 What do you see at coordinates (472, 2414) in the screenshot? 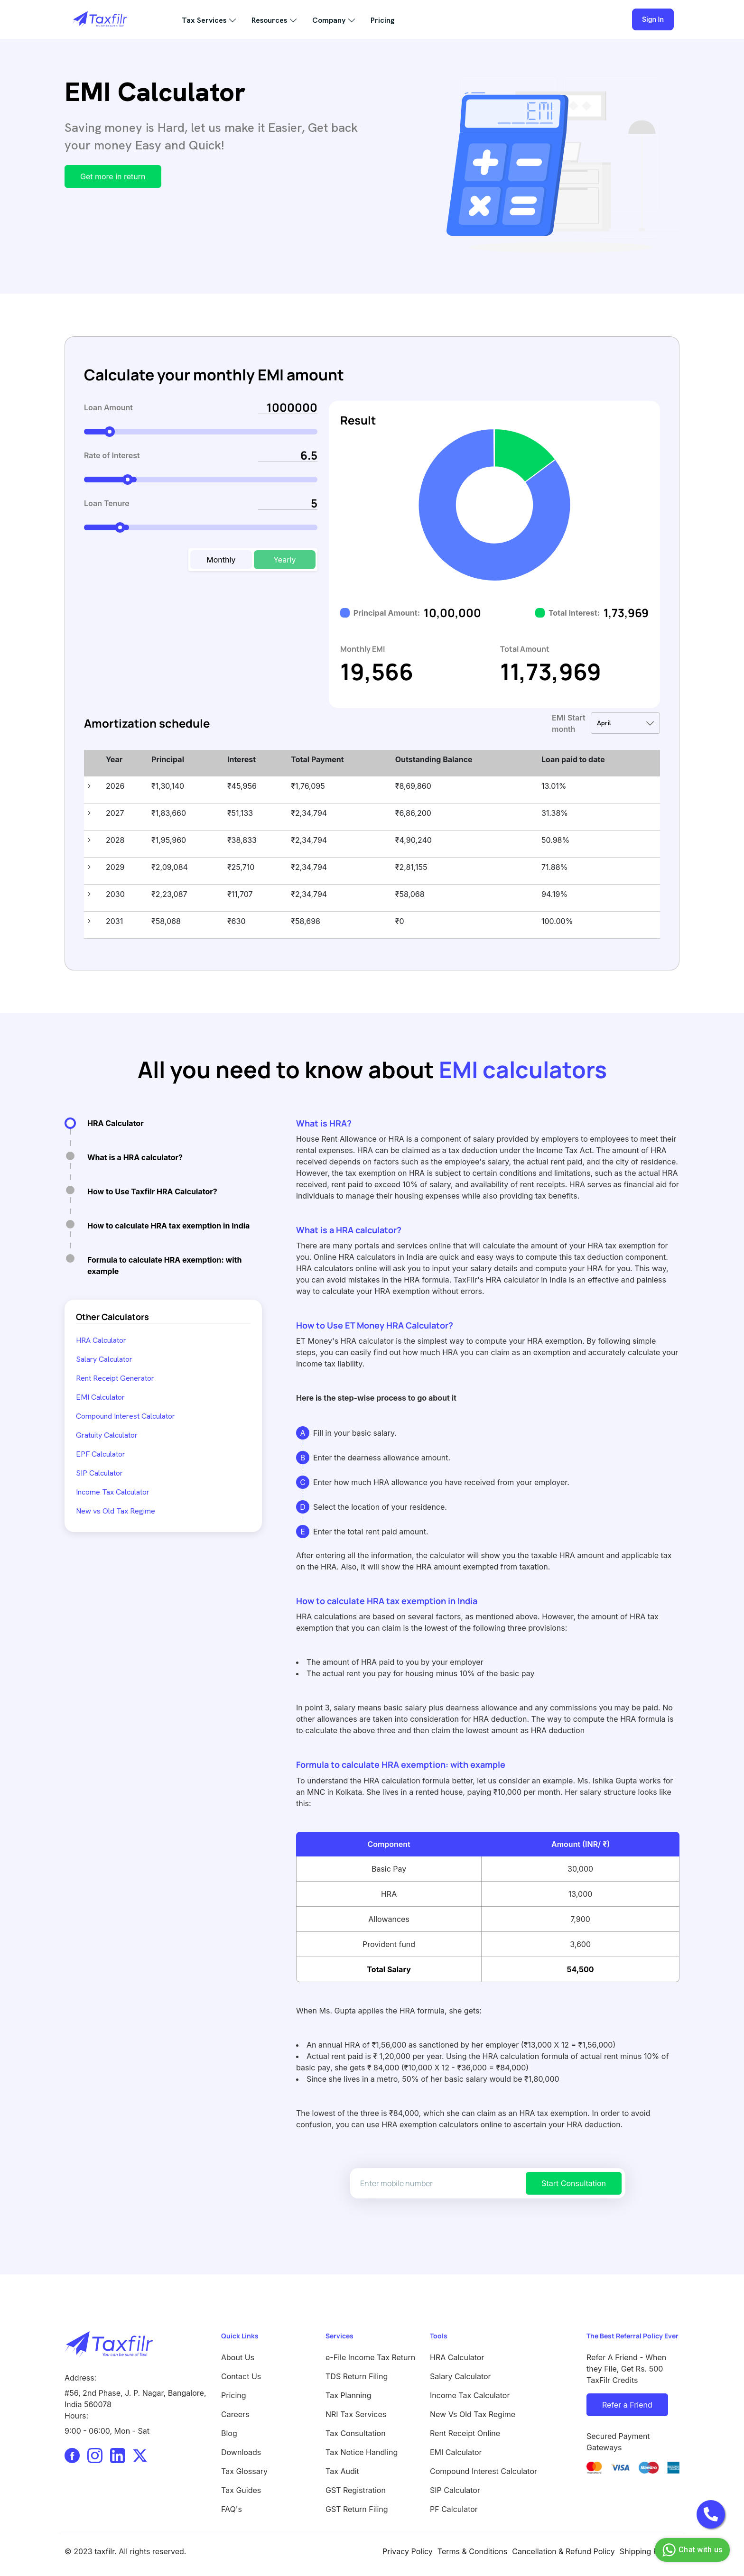
I see `New Vs Old Tax Regime` at bounding box center [472, 2414].